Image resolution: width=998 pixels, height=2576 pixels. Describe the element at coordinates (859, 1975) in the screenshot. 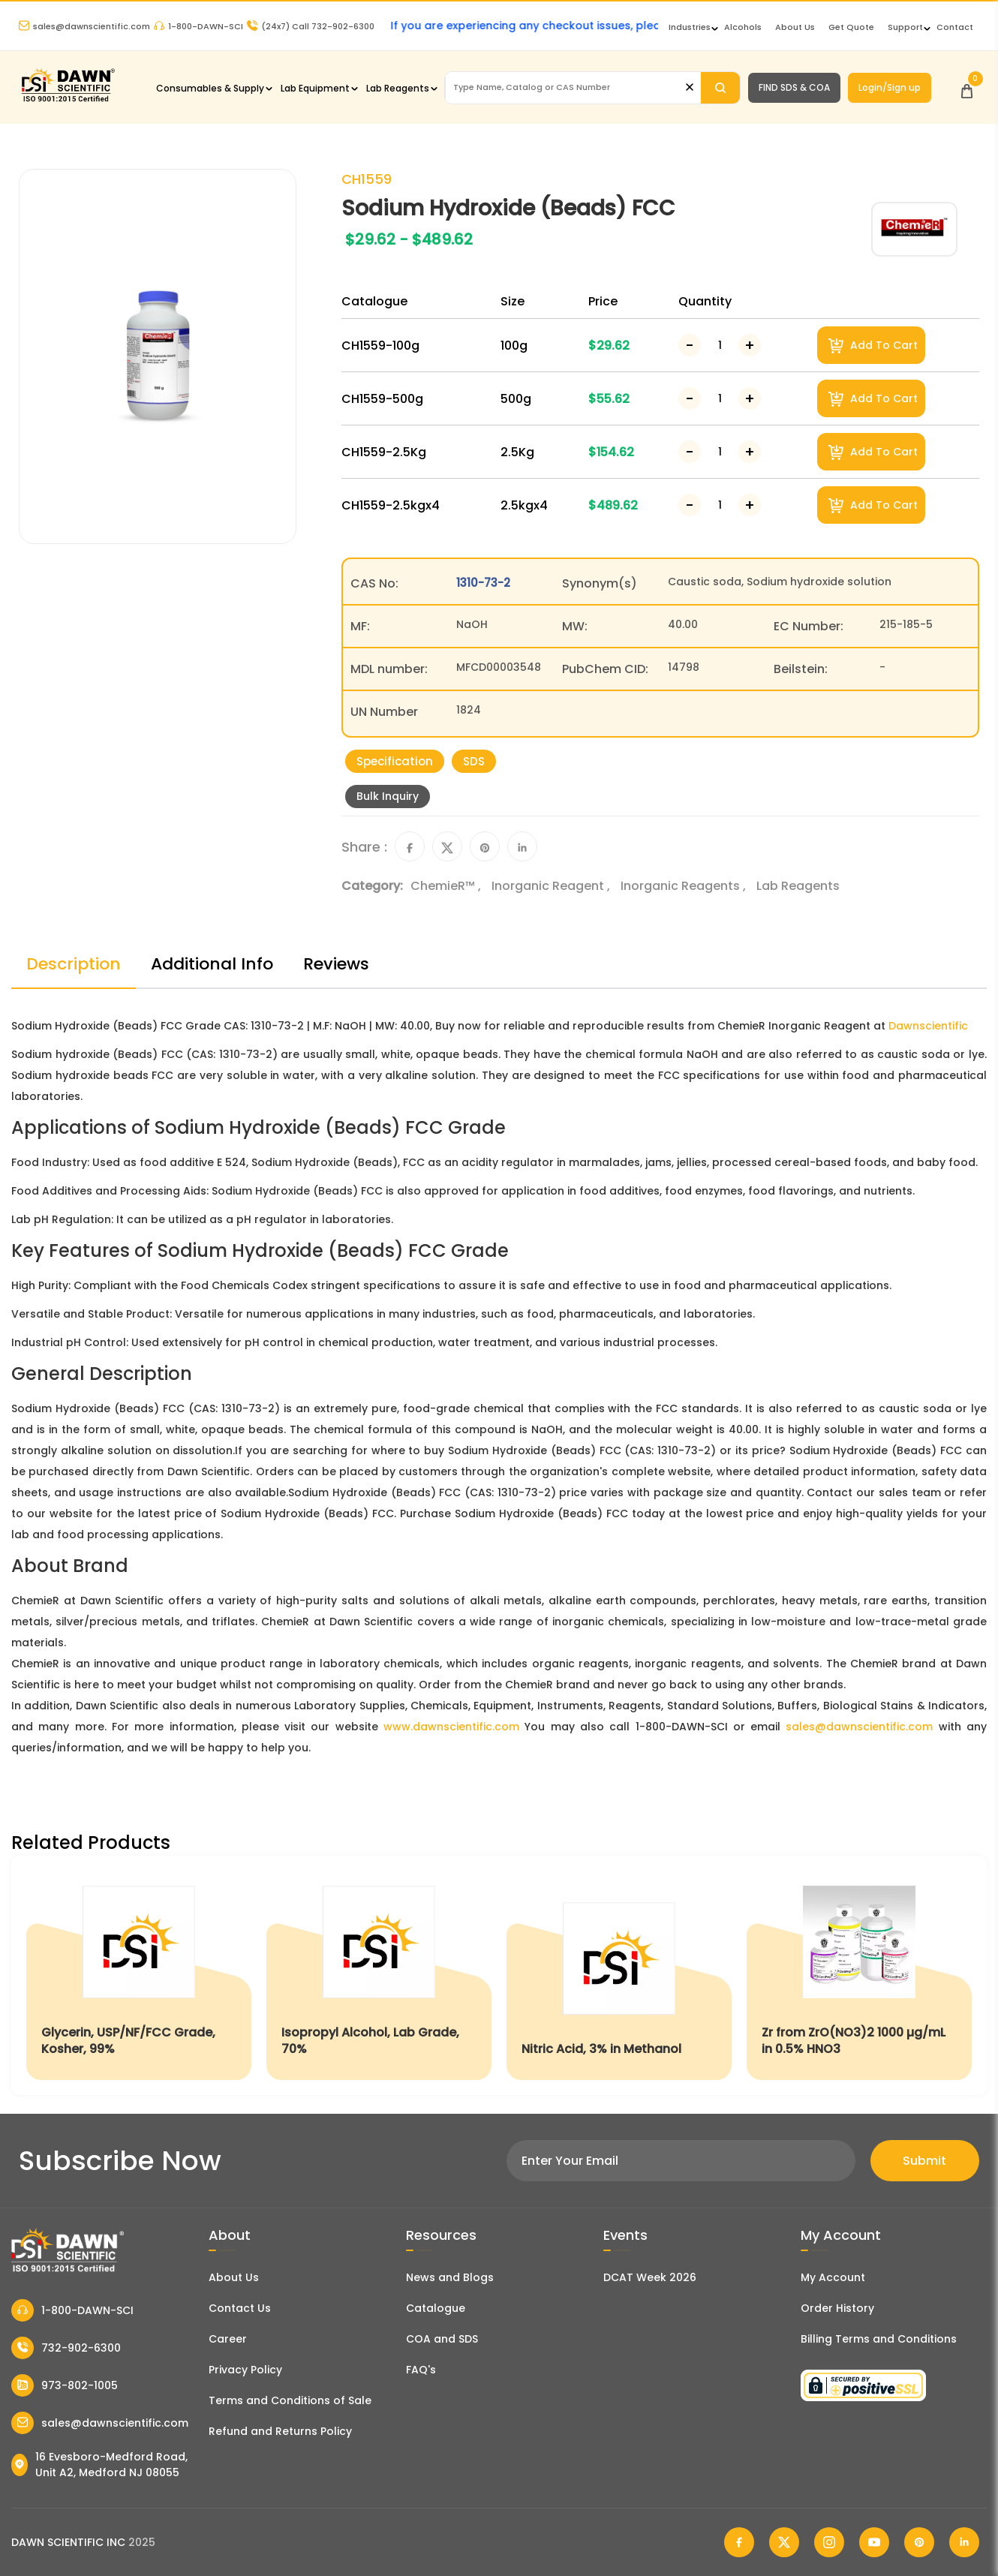

I see `[Zr from ZrO(NO3)2 1000 µg/mL in 0.5% HNO3]` at that location.